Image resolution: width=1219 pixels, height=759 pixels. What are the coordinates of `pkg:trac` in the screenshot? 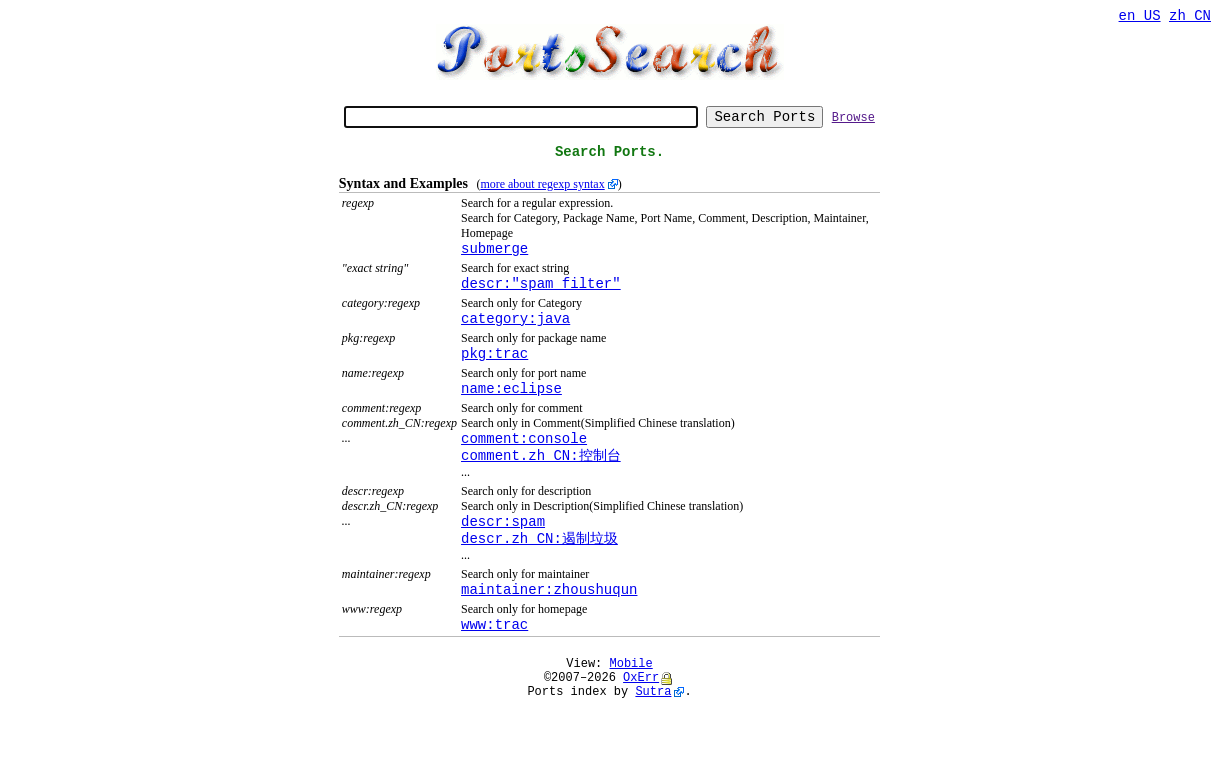 It's located at (494, 376).